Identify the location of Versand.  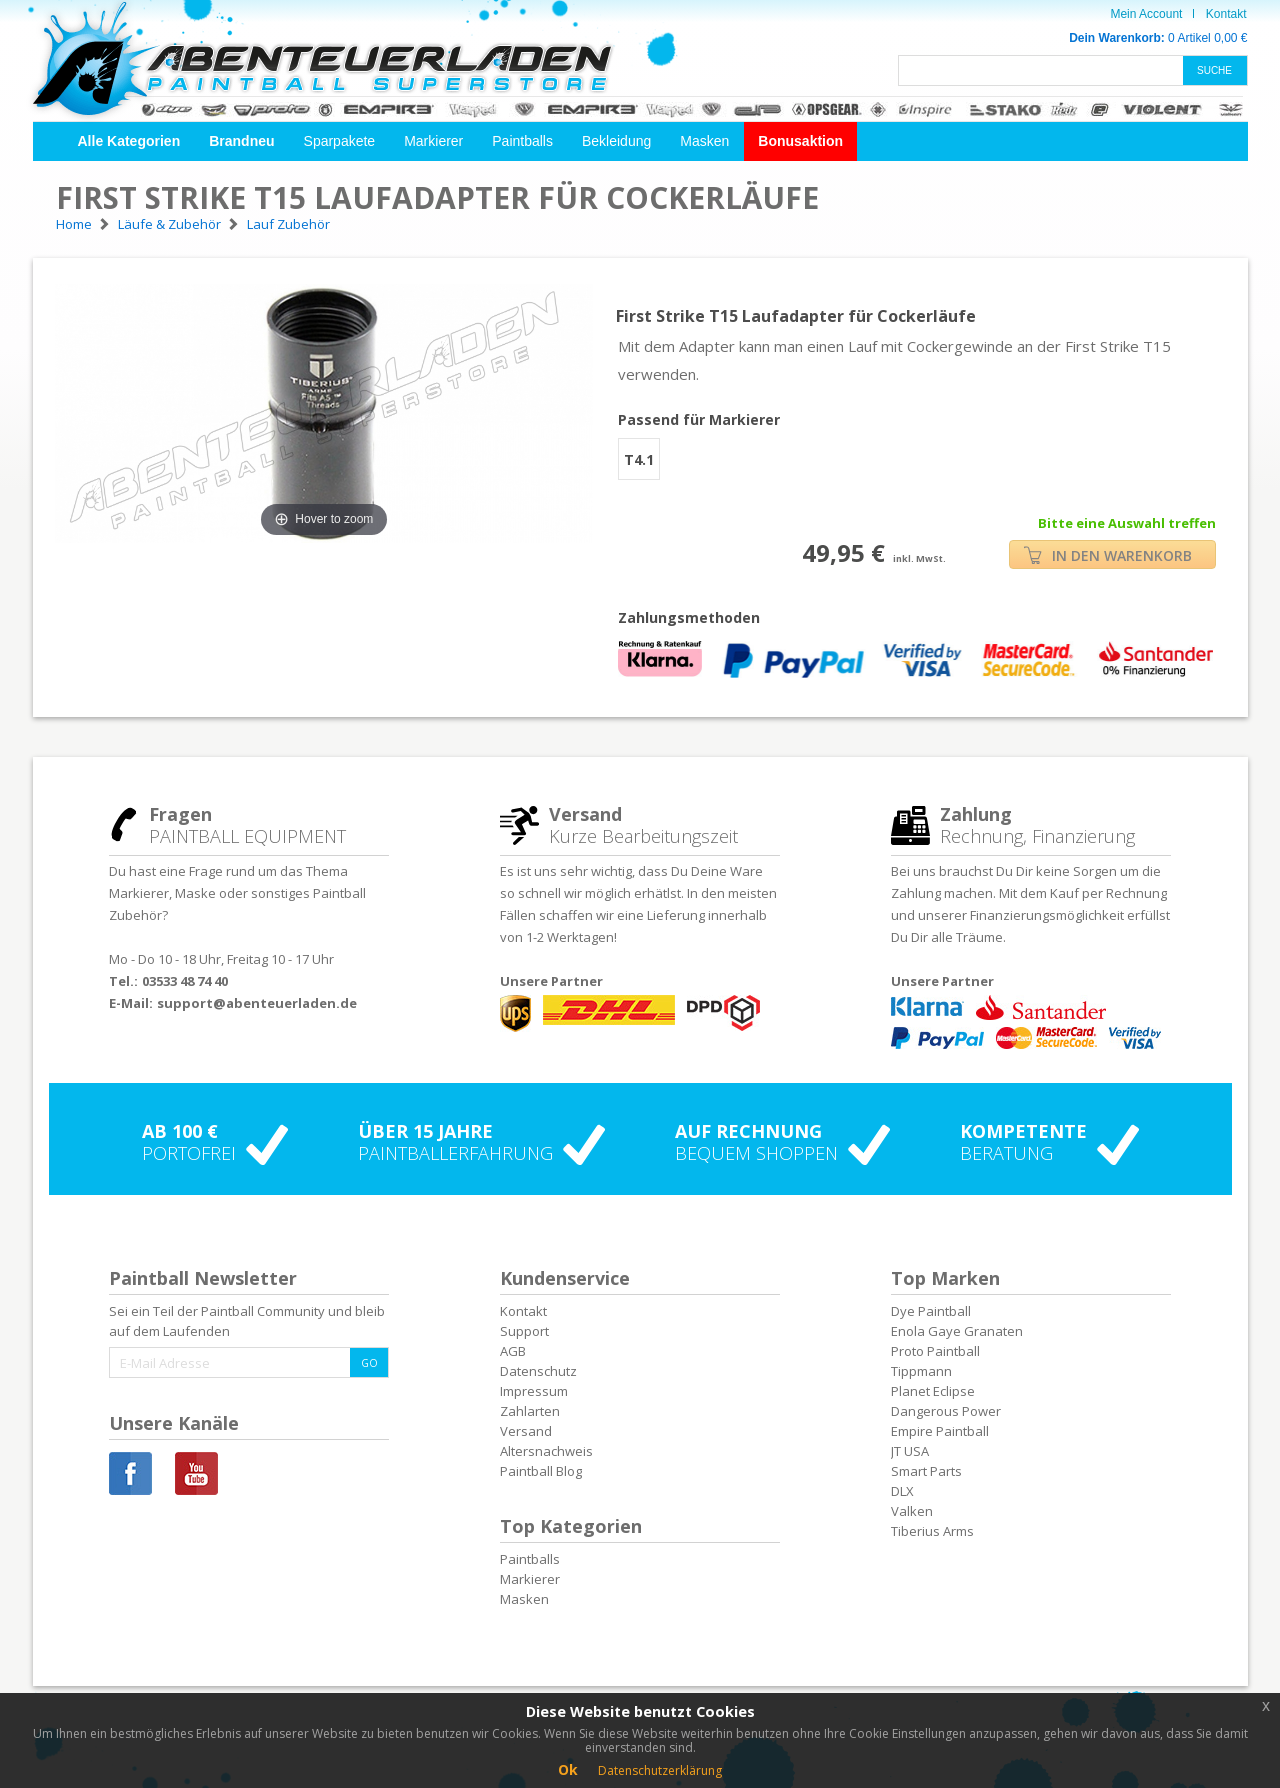
(526, 1431).